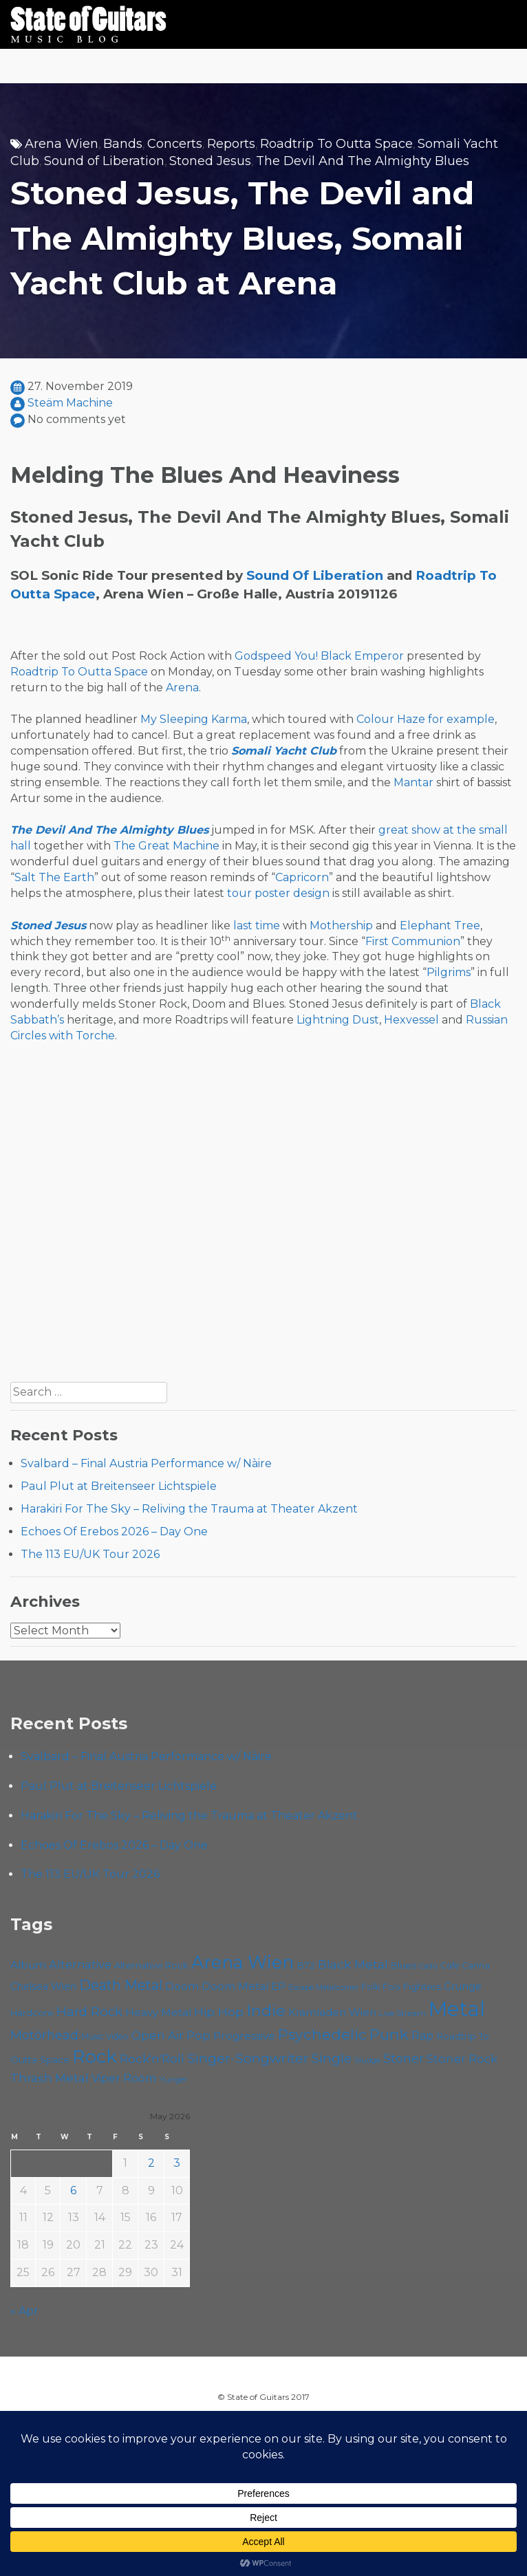 This screenshot has height=2576, width=527. I want to click on The 113 EU/UK Tour 2026, so click(90, 1554).